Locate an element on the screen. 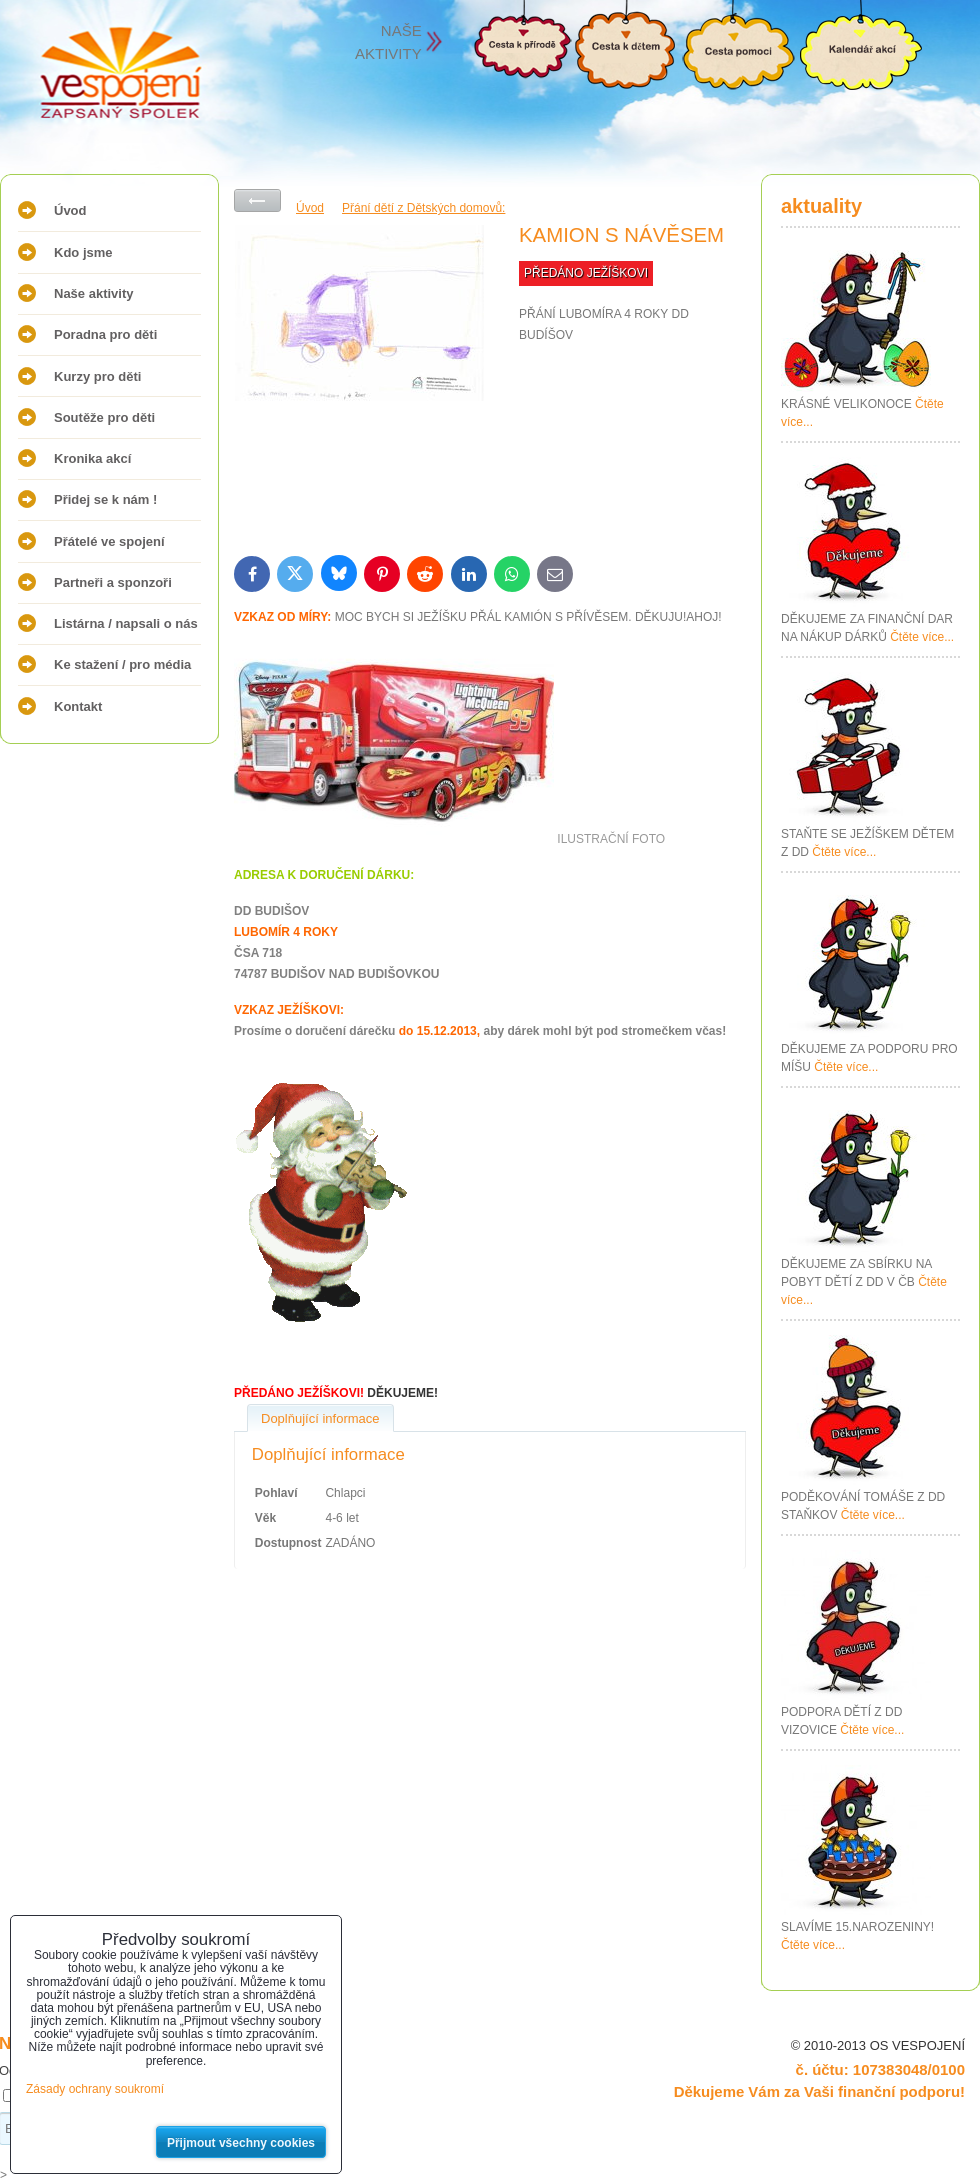  Kontakt is located at coordinates (78, 706).